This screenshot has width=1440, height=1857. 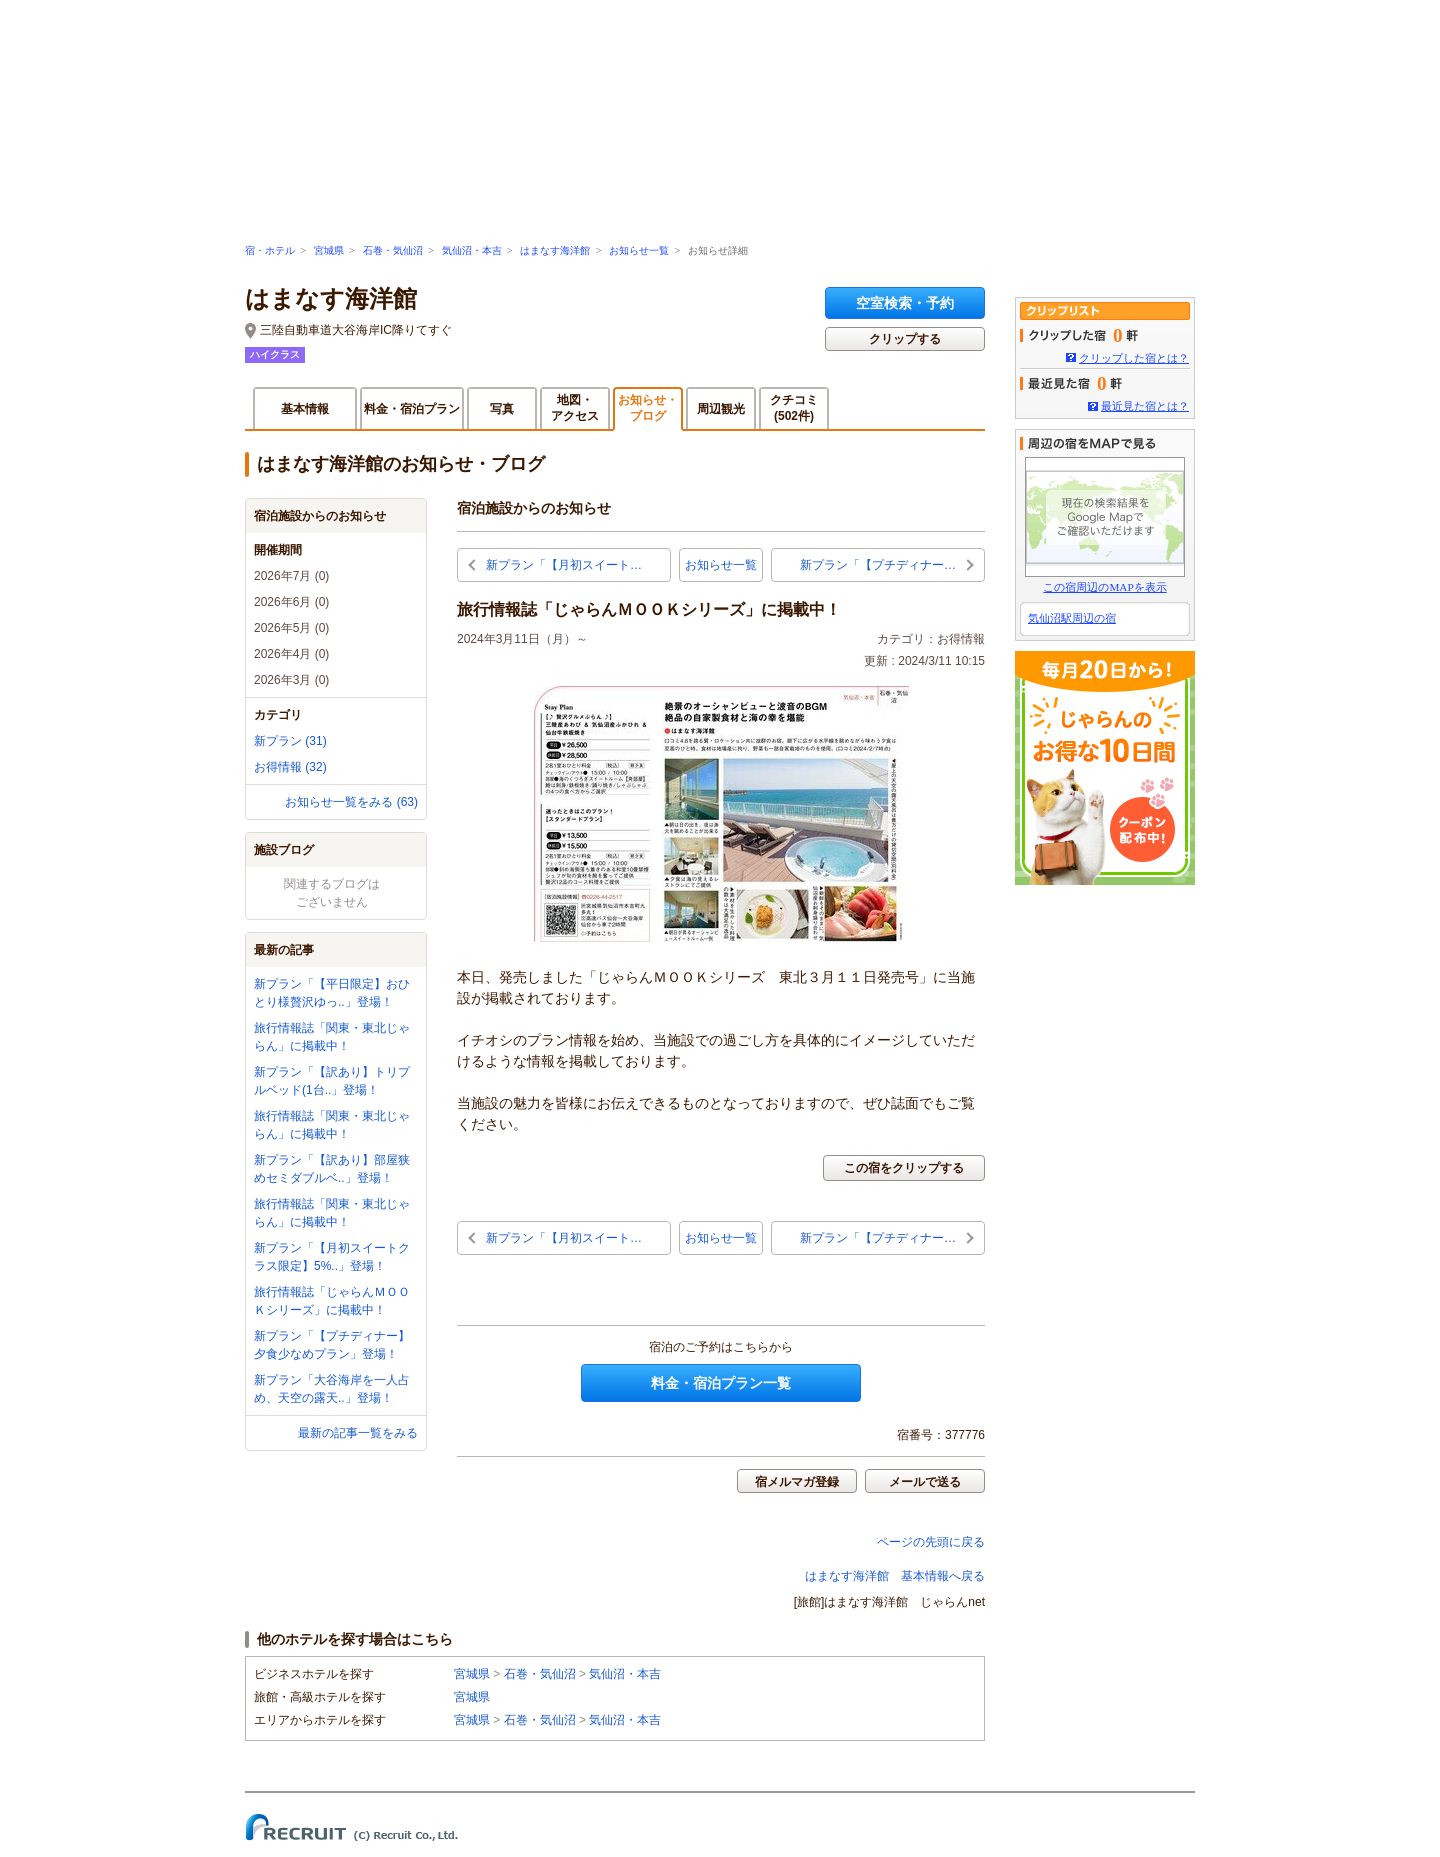 What do you see at coordinates (639, 250) in the screenshot?
I see `お知らせ一覧` at bounding box center [639, 250].